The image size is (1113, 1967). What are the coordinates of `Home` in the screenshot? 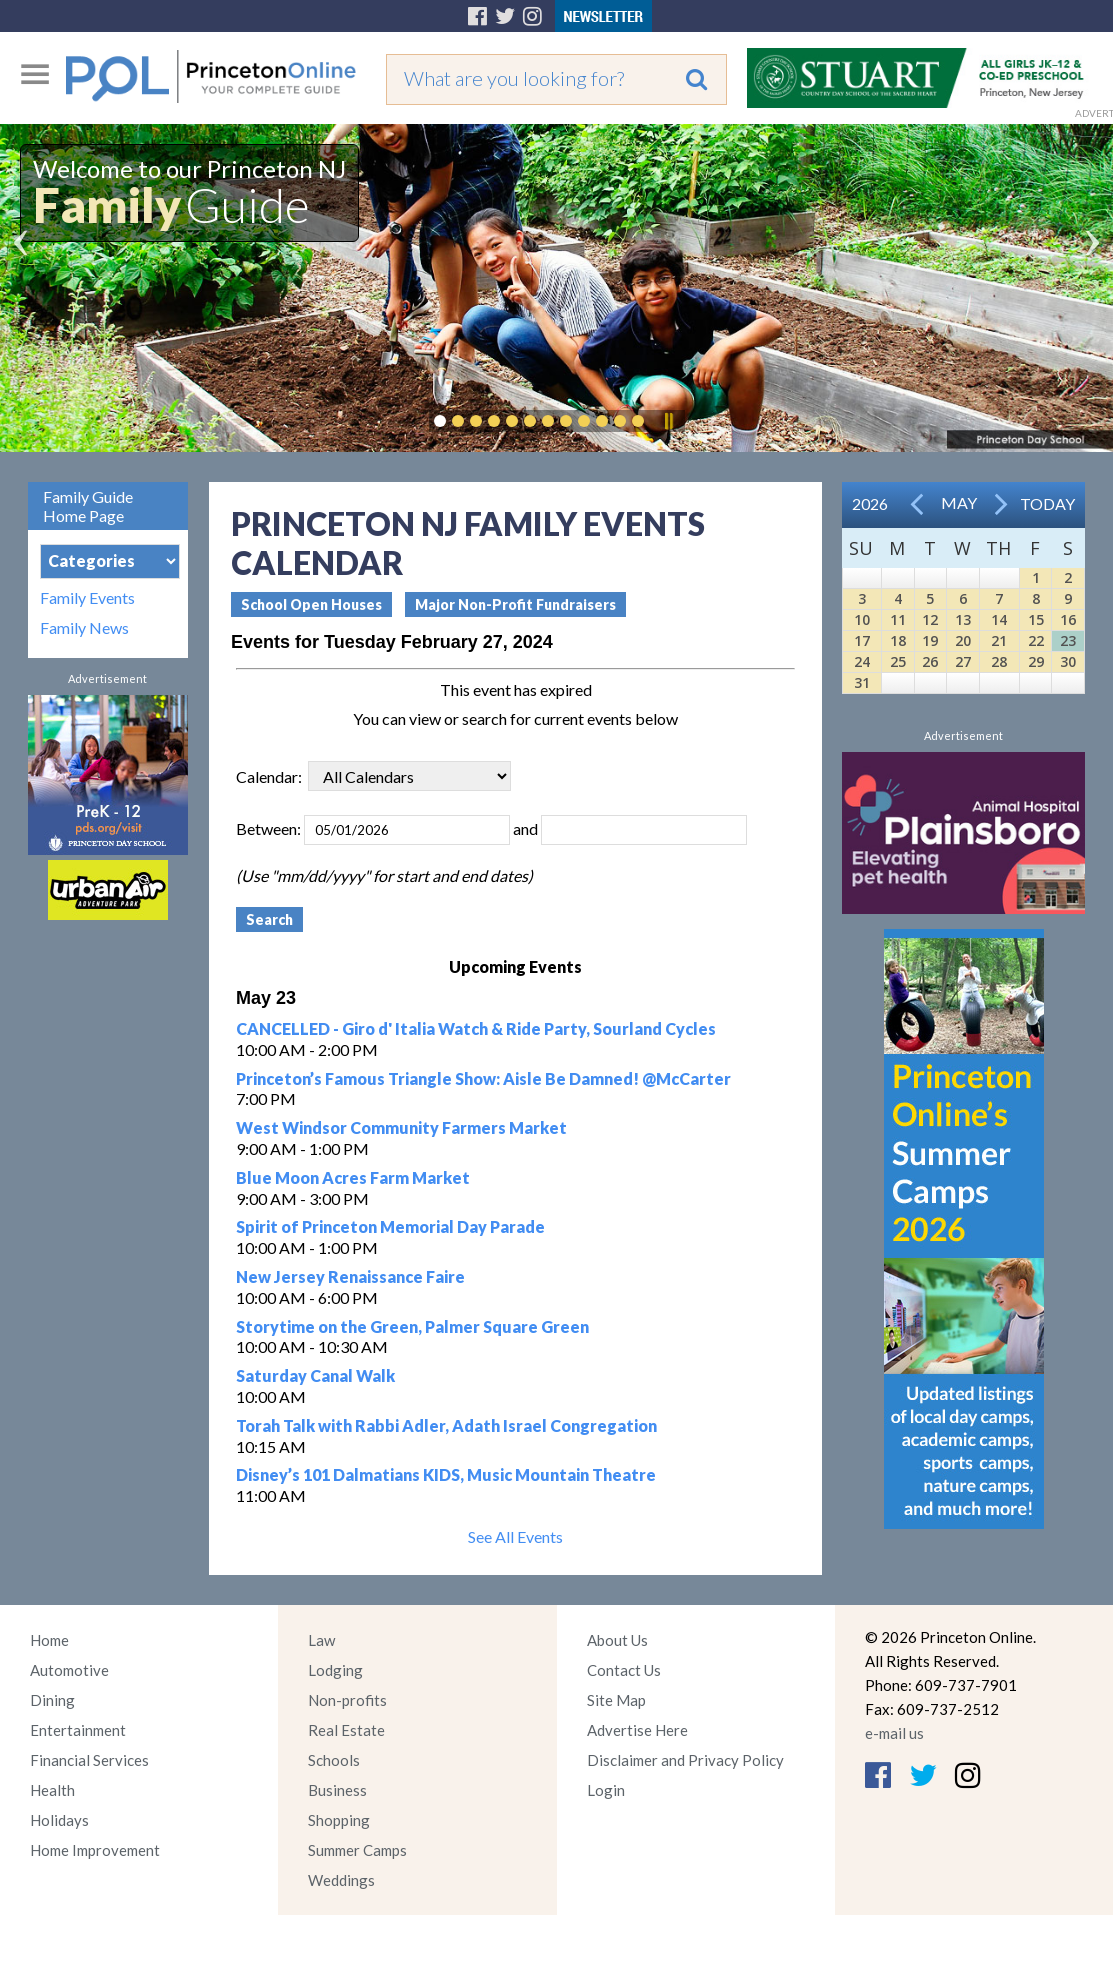 It's located at (49, 1640).